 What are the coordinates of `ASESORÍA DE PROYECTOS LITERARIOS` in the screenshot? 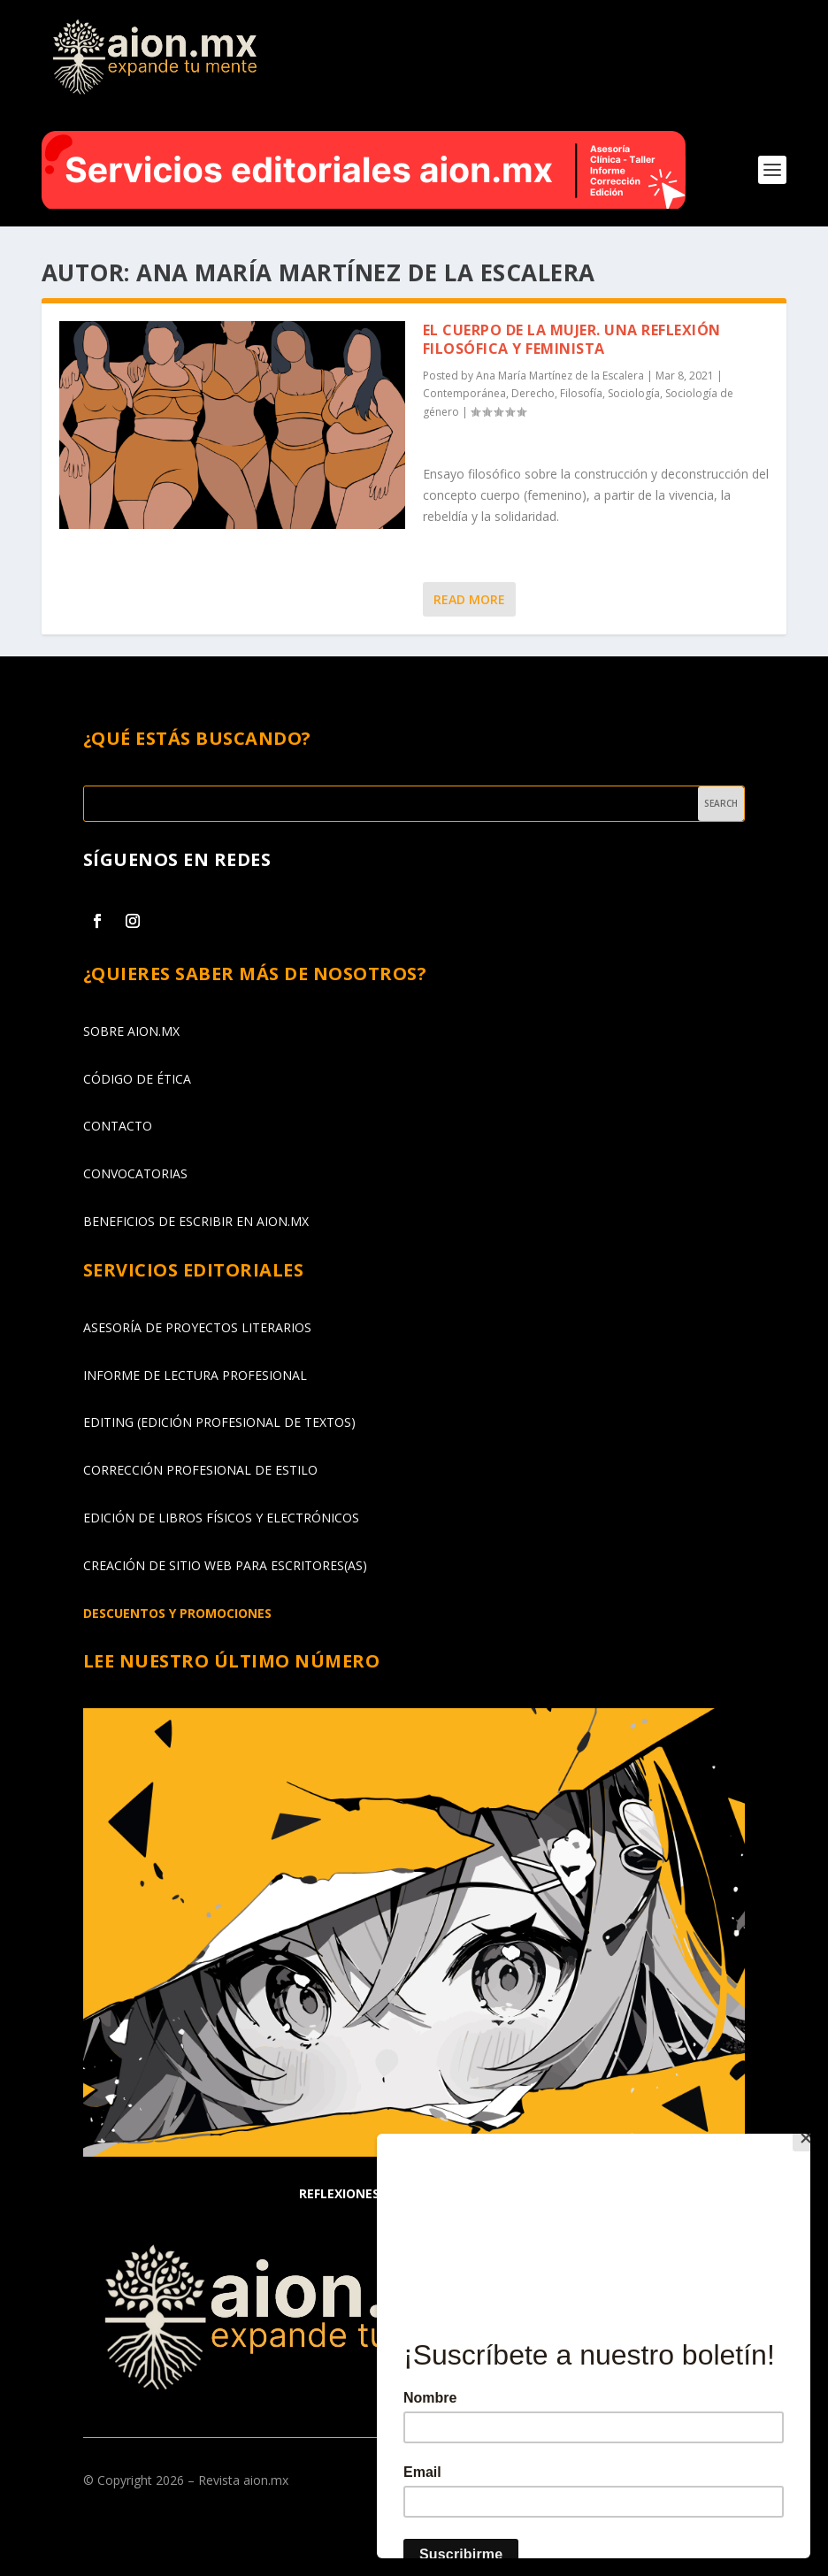 It's located at (197, 1327).